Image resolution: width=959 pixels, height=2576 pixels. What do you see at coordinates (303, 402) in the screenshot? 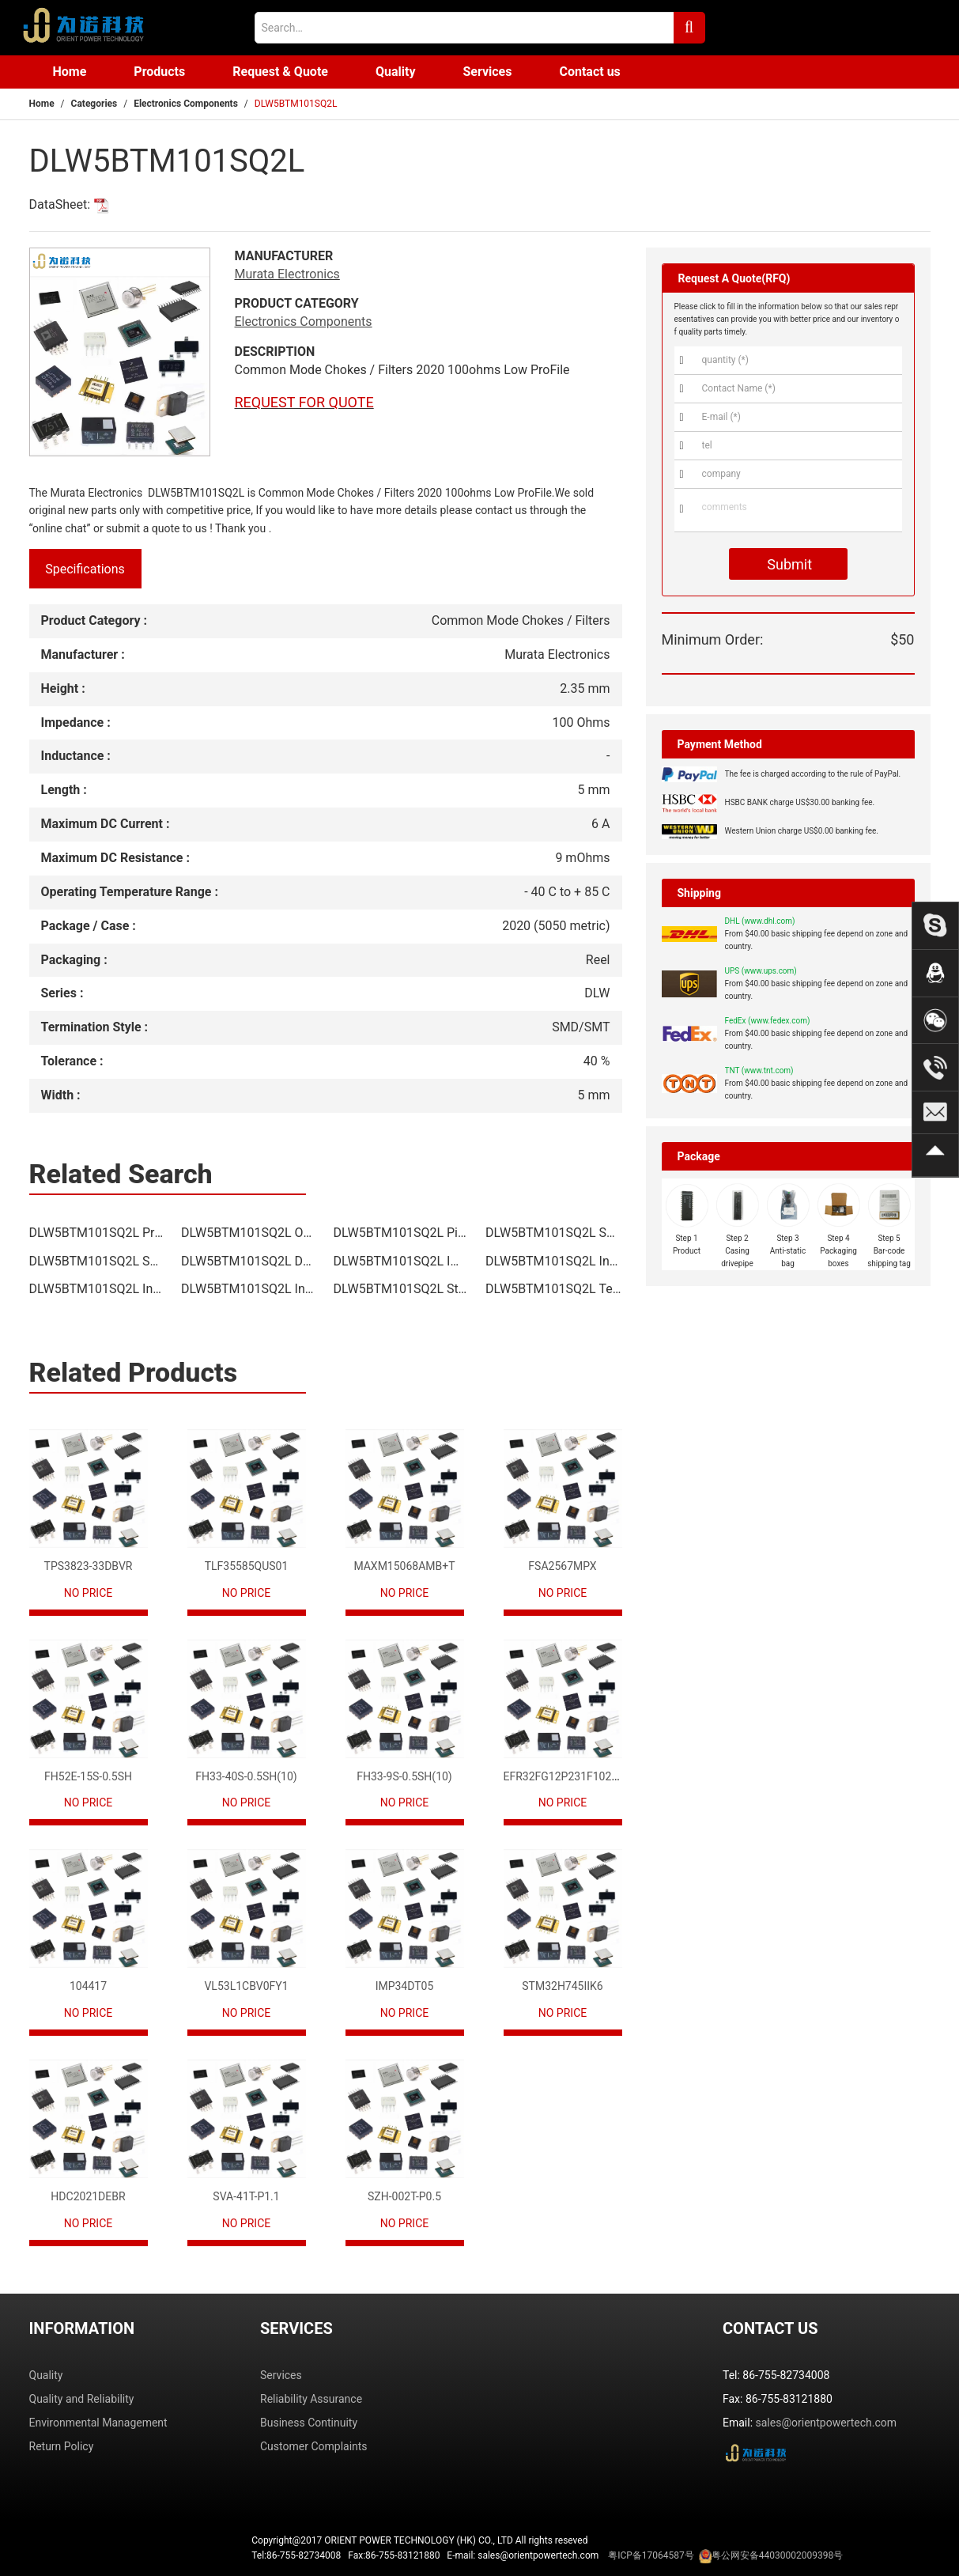
I see `REQUEST FOR QUOTE` at bounding box center [303, 402].